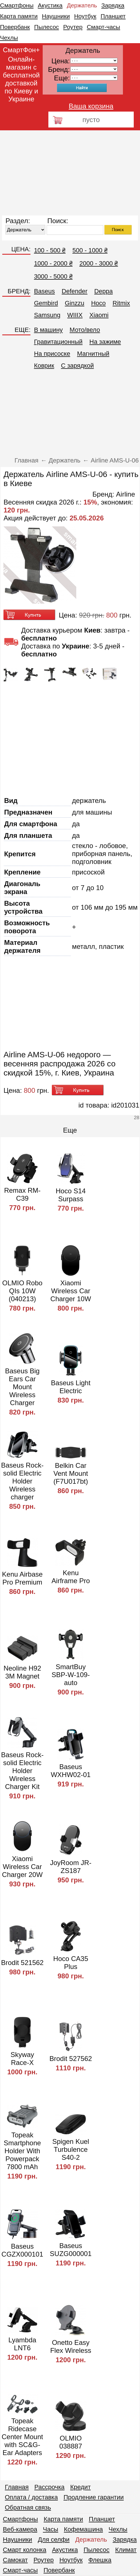 This screenshot has width=140, height=2576. What do you see at coordinates (70, 1962) in the screenshot?
I see `Hoco CA35 Plus` at bounding box center [70, 1962].